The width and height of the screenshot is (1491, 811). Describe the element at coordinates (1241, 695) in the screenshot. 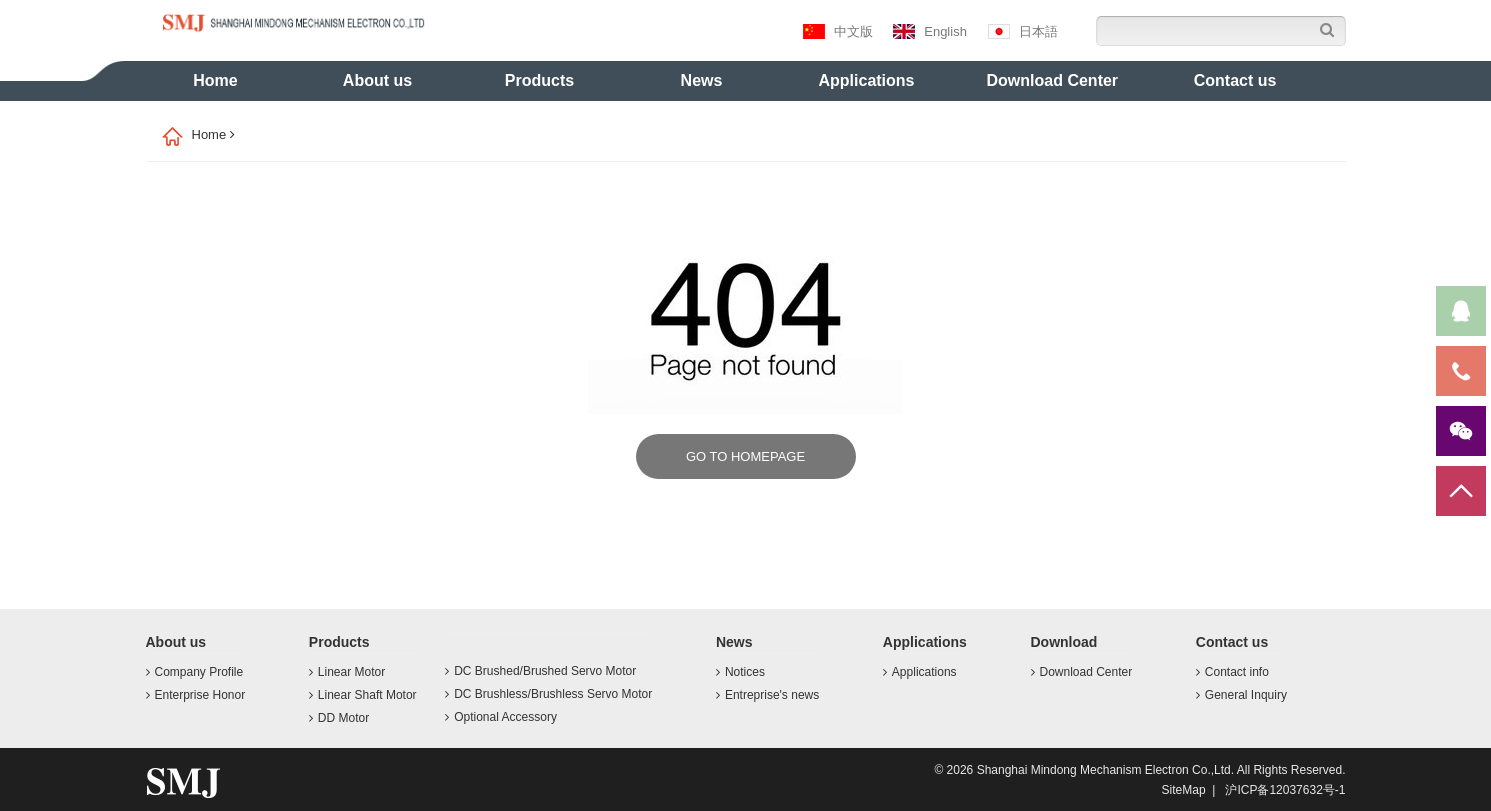

I see `General Inquiry` at that location.